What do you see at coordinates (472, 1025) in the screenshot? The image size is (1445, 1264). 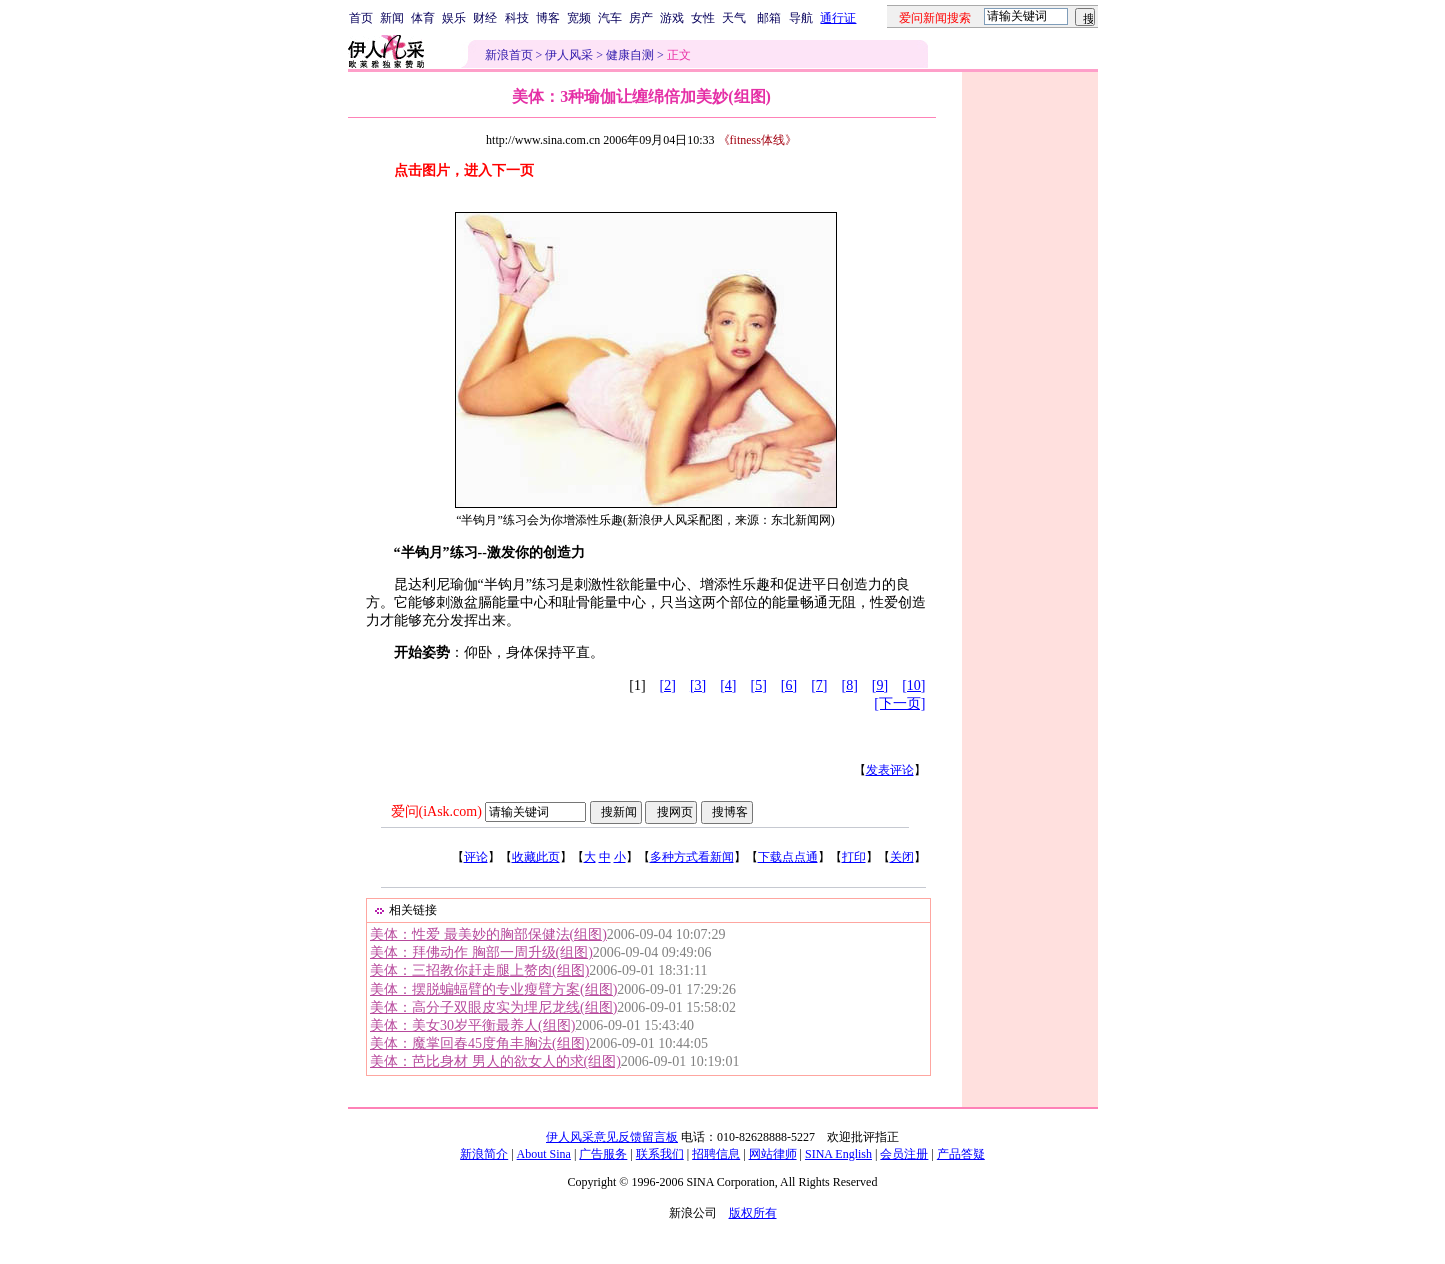 I see `美体：美女30岁平衡最养人(组图)` at bounding box center [472, 1025].